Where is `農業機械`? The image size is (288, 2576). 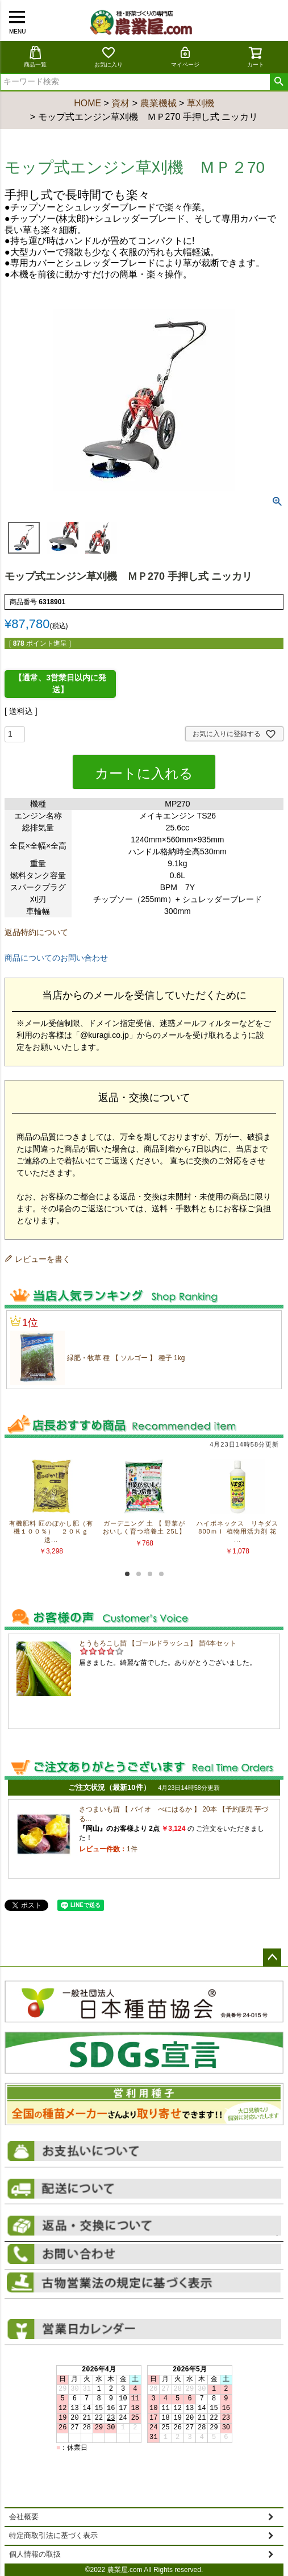
農業機械 is located at coordinates (158, 103).